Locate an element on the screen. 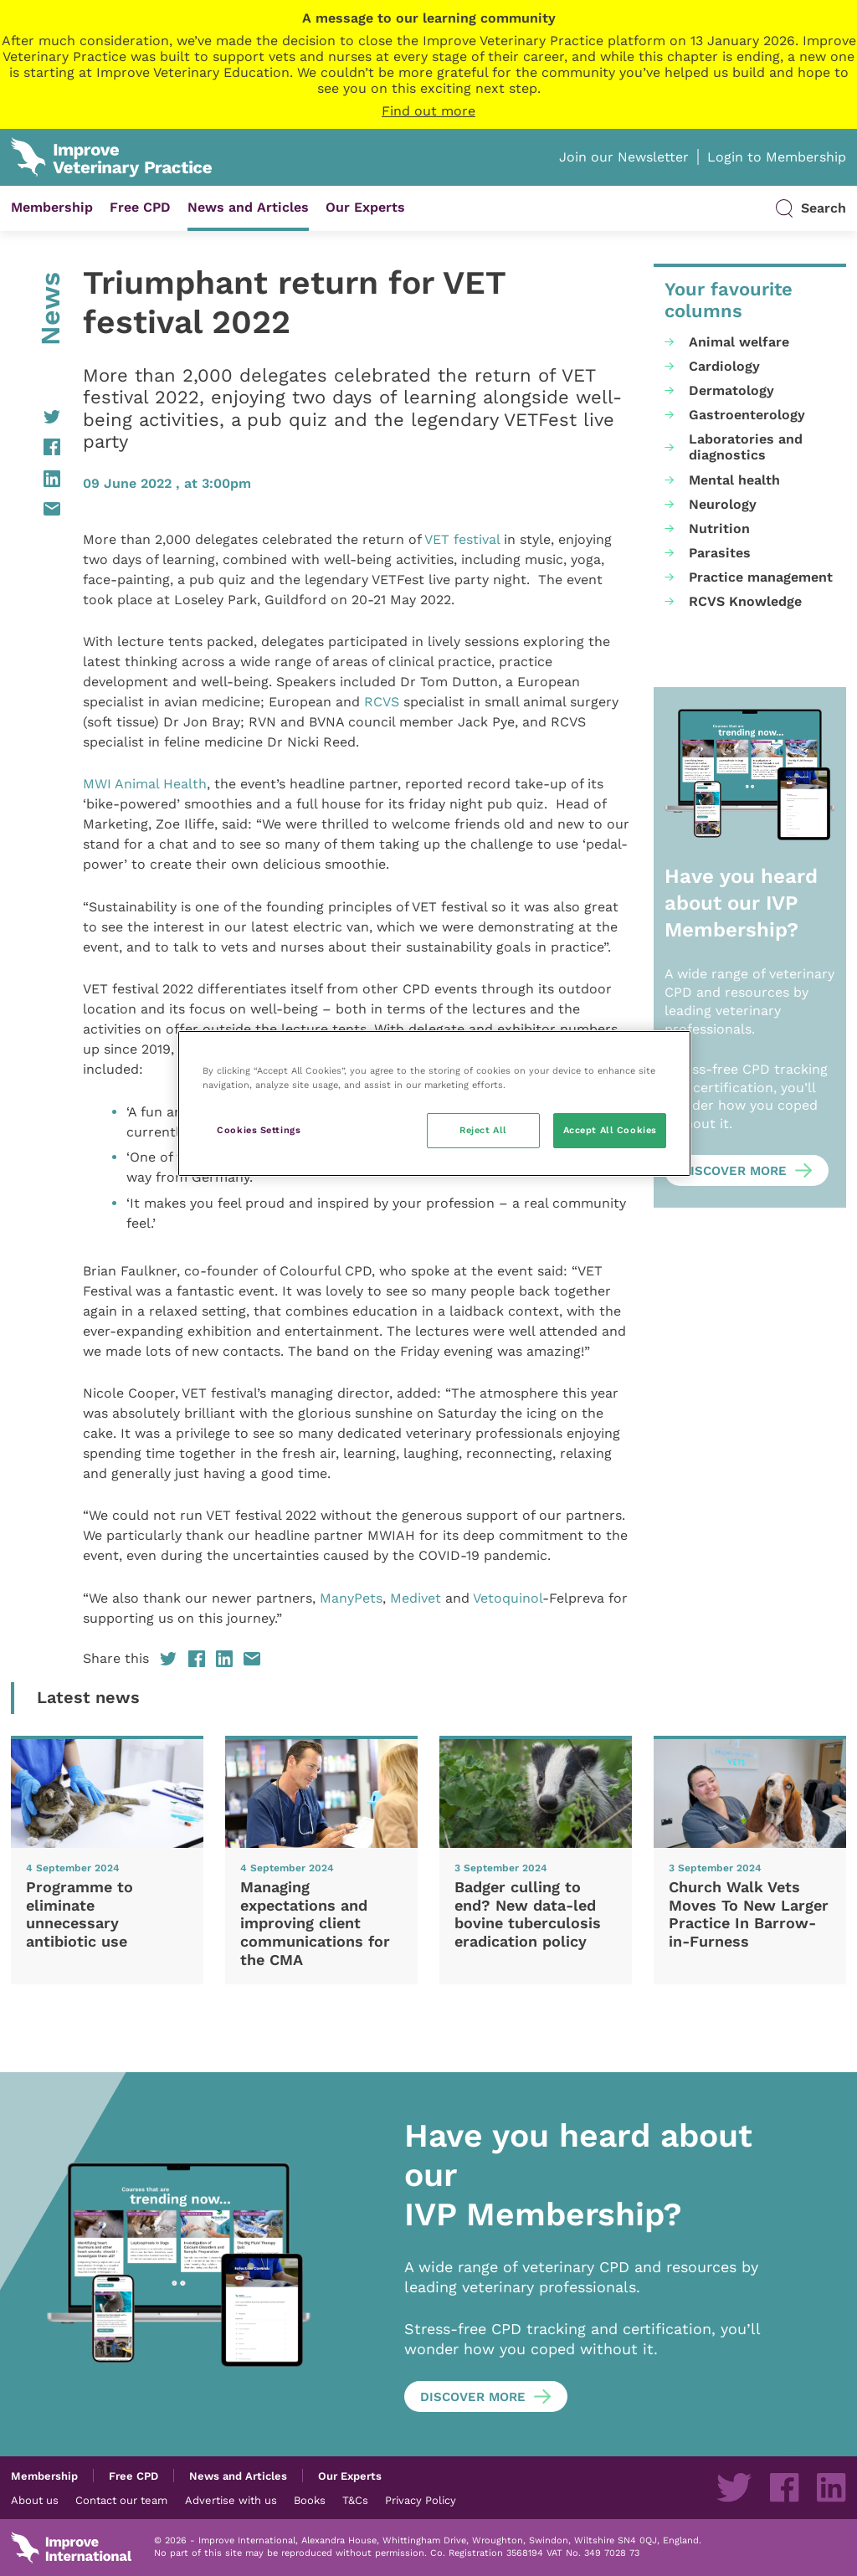 This screenshot has width=857, height=2576. T&Cs is located at coordinates (355, 2500).